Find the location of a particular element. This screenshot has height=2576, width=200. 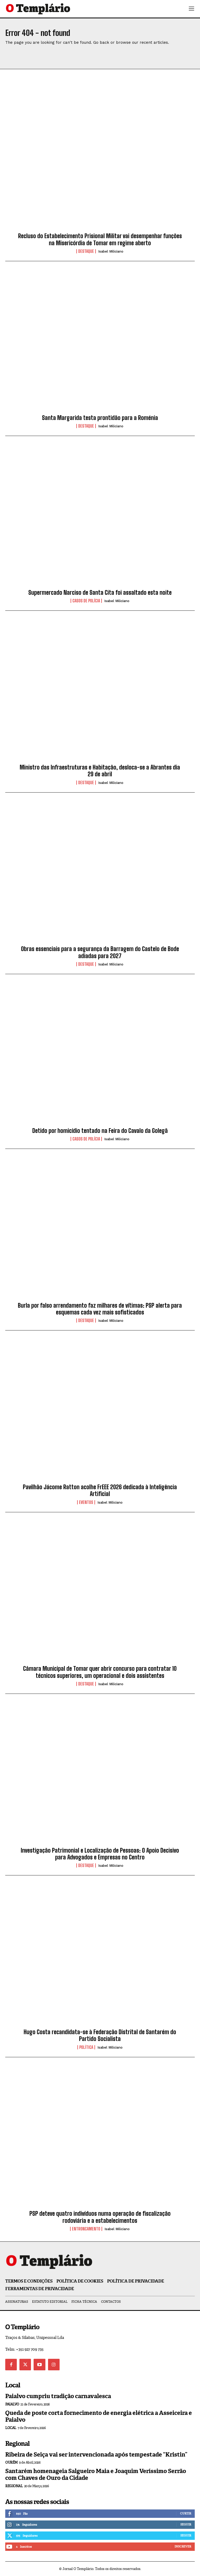

Detido por homicídio tentado na Feira do Cavalo da Golegã is located at coordinates (100, 1130).